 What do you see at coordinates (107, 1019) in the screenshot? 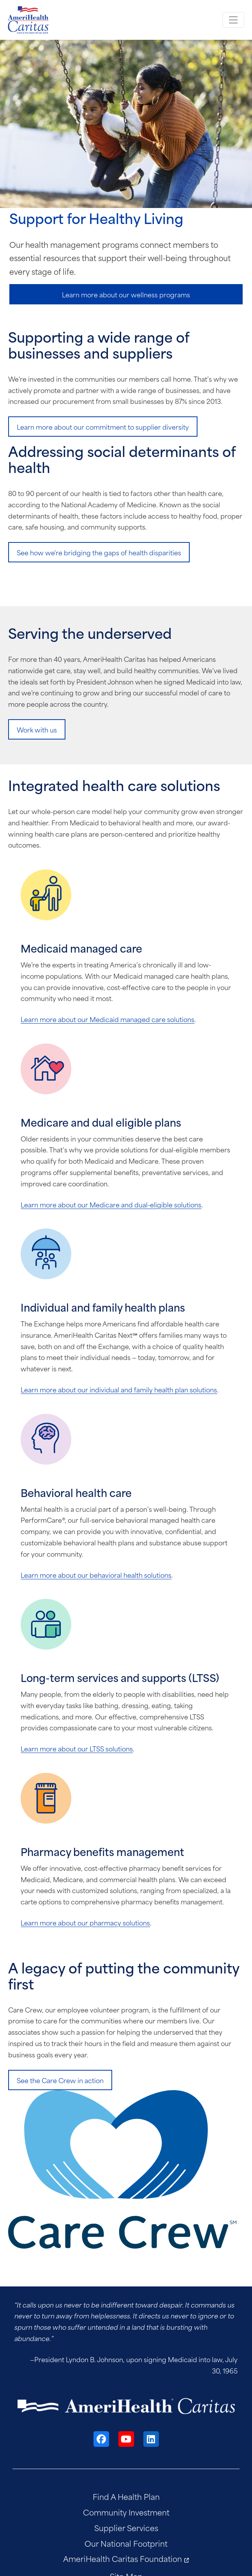
I see `Learn more about our Medicaid managed care solutions` at bounding box center [107, 1019].